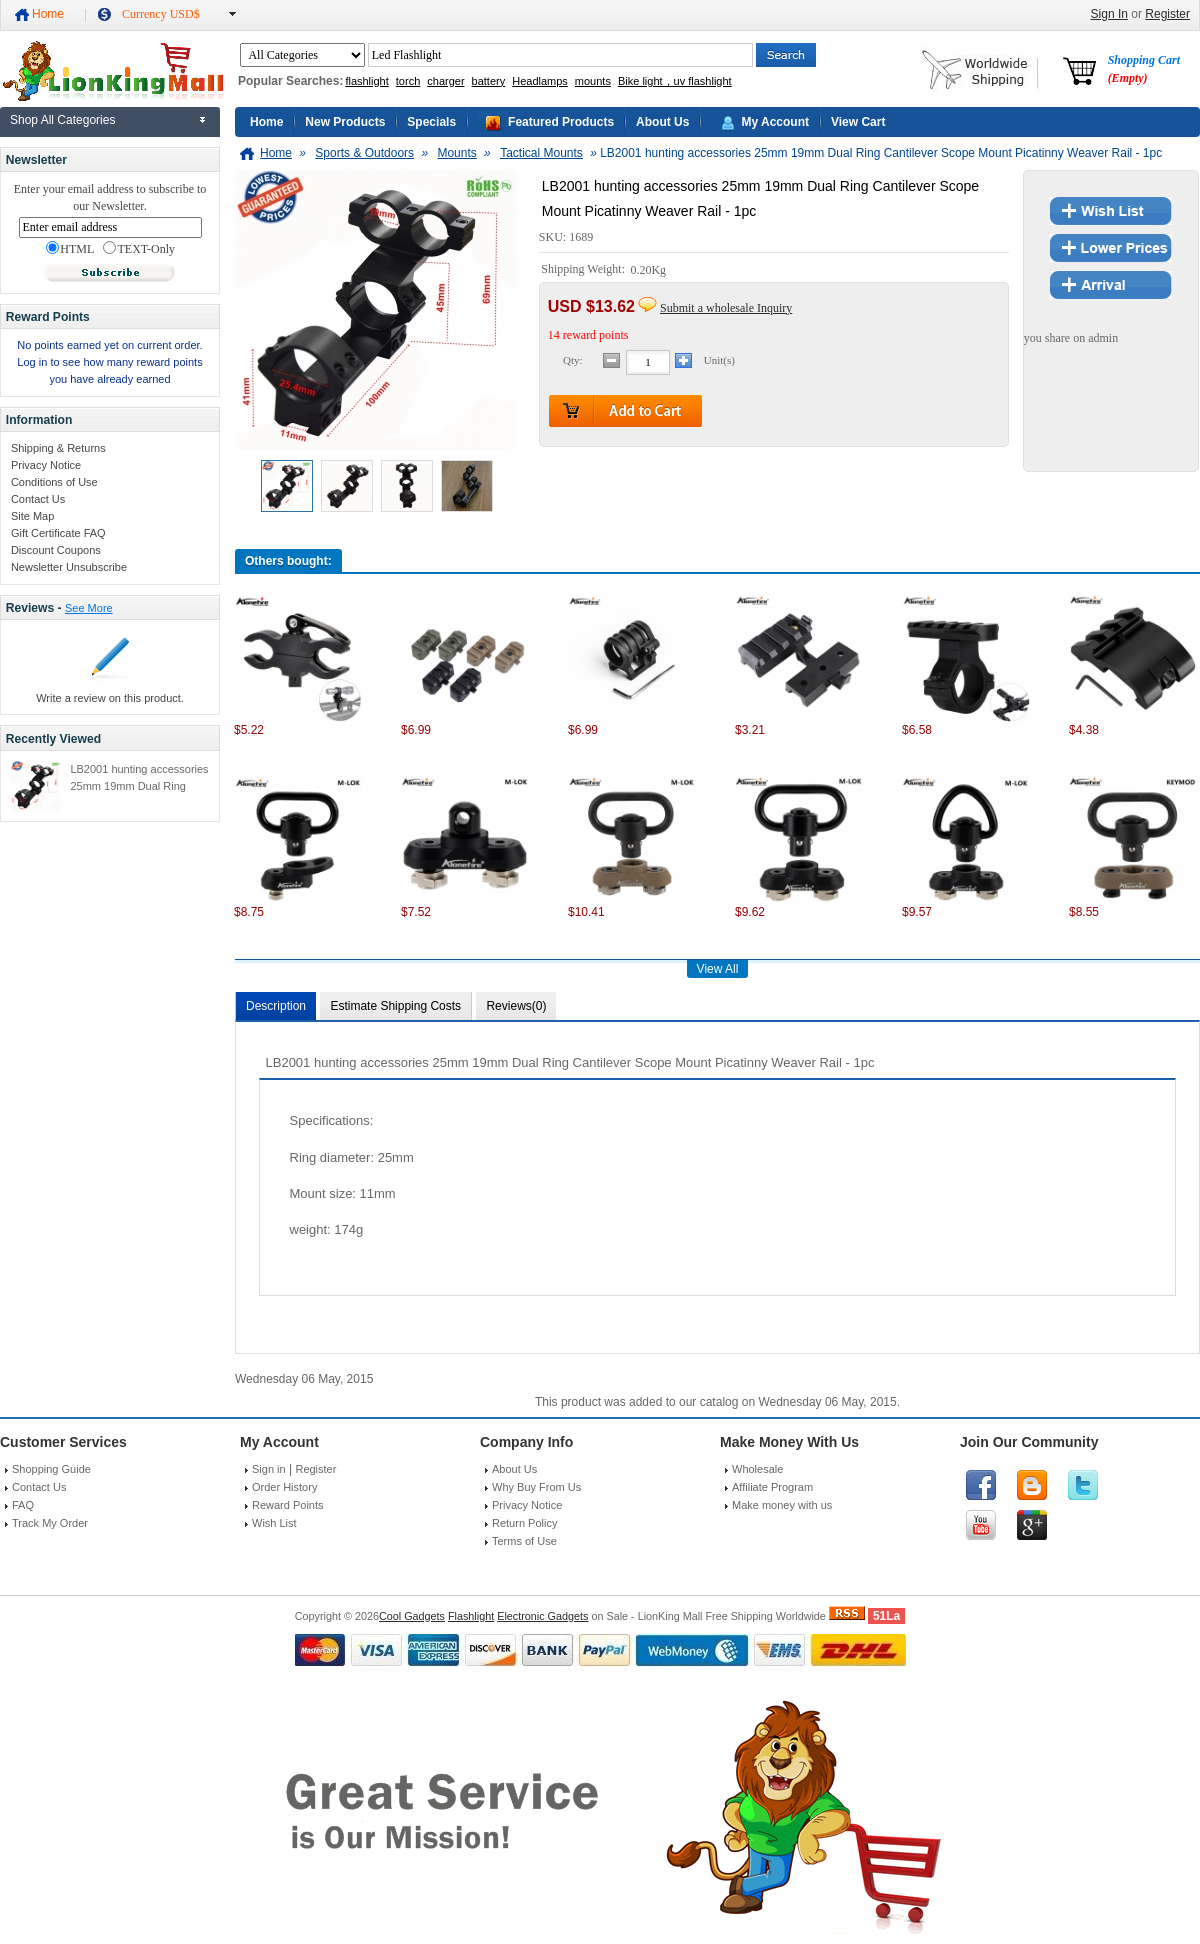 This screenshot has width=1200, height=1944. Describe the element at coordinates (38, 499) in the screenshot. I see `Contact Us` at that location.